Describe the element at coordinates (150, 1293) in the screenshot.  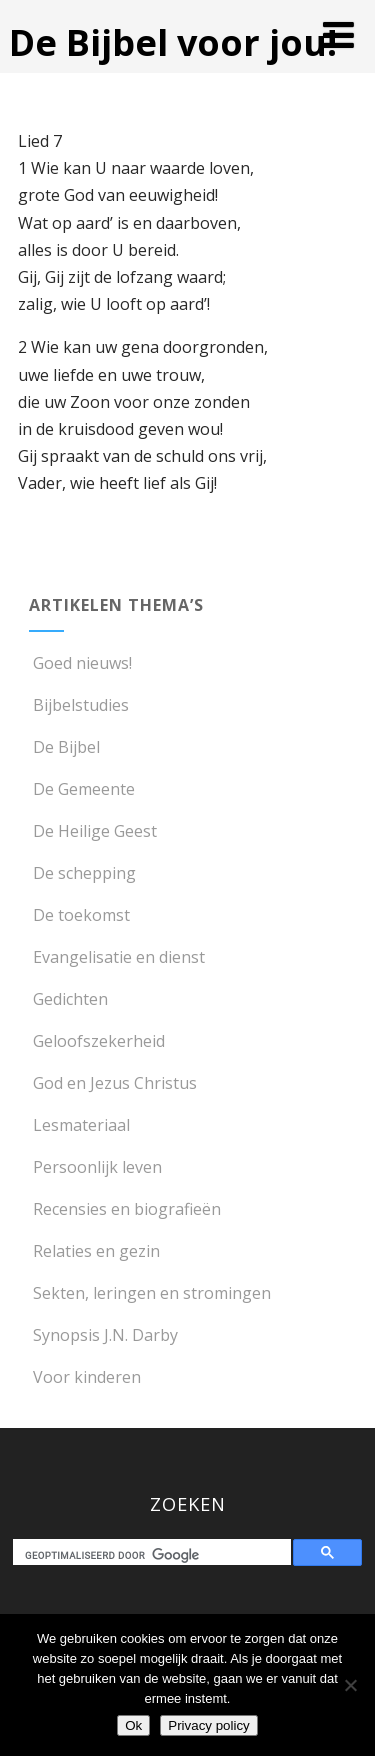
I see `Sekten, leringen en stromingen` at that location.